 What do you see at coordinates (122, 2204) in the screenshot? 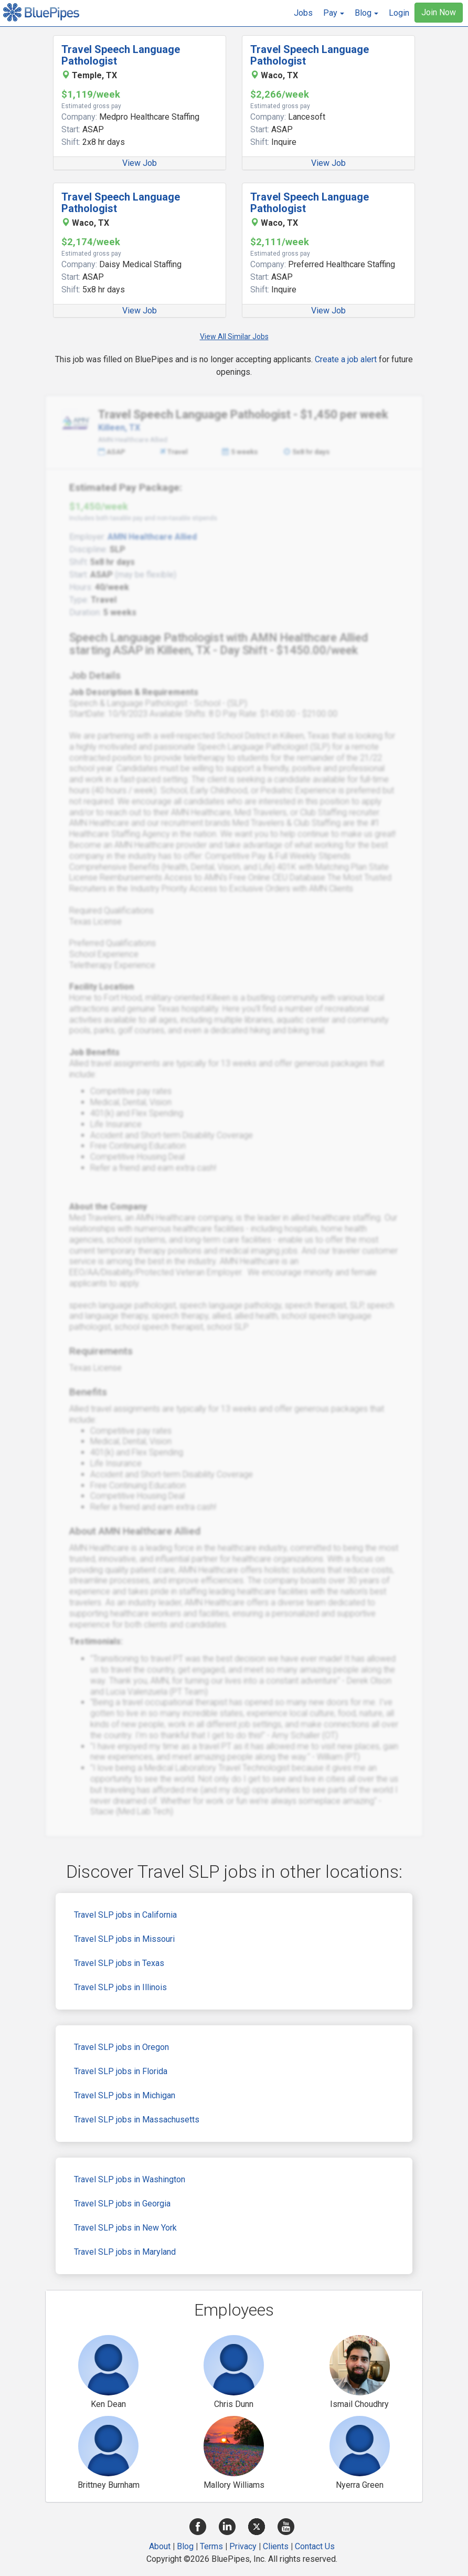
I see `Travel SLP jobs in Georgia` at bounding box center [122, 2204].